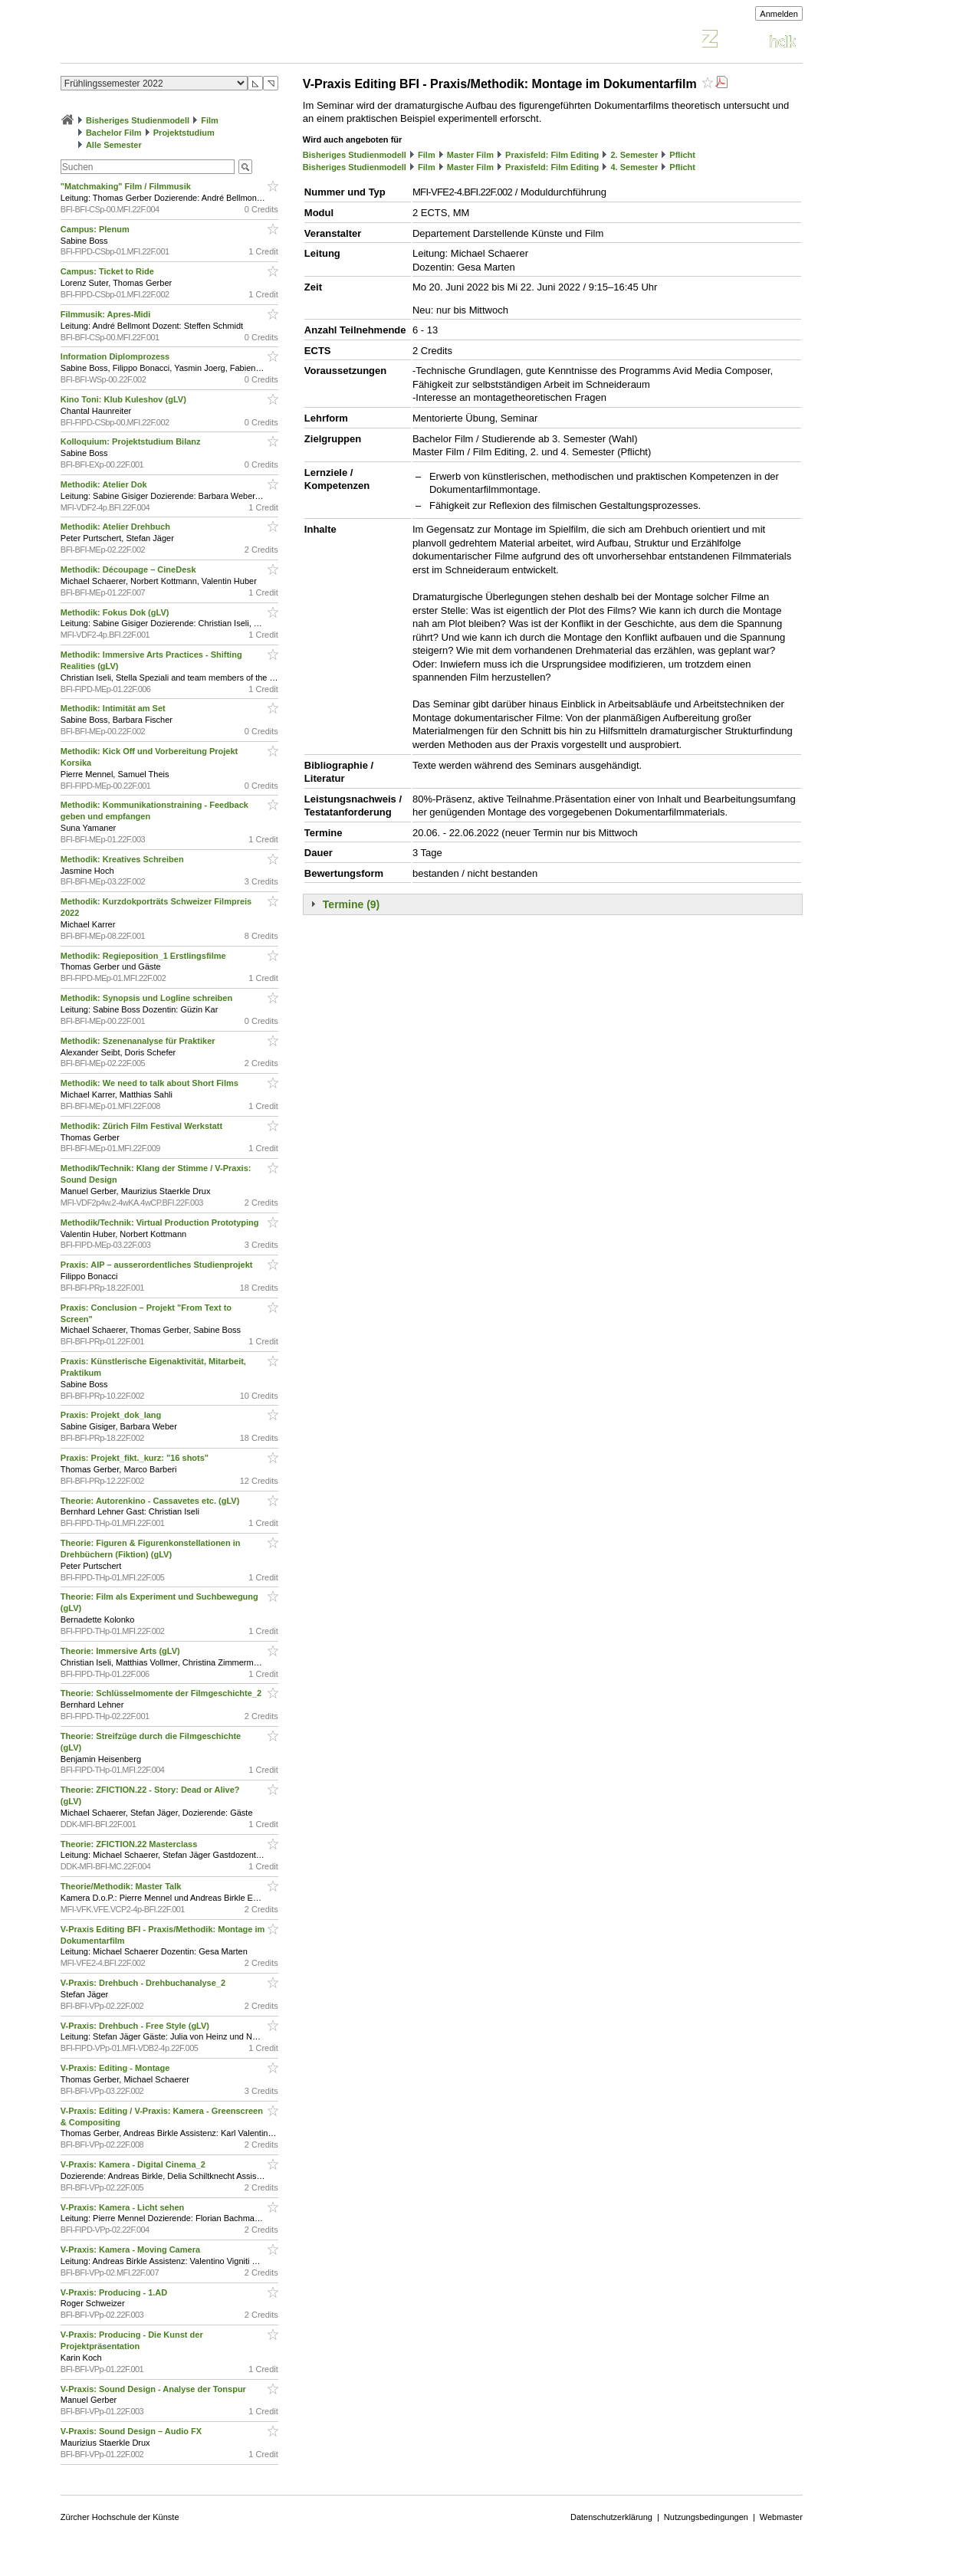 Image resolution: width=979 pixels, height=2576 pixels. Describe the element at coordinates (114, 132) in the screenshot. I see `Bachelor Film` at that location.